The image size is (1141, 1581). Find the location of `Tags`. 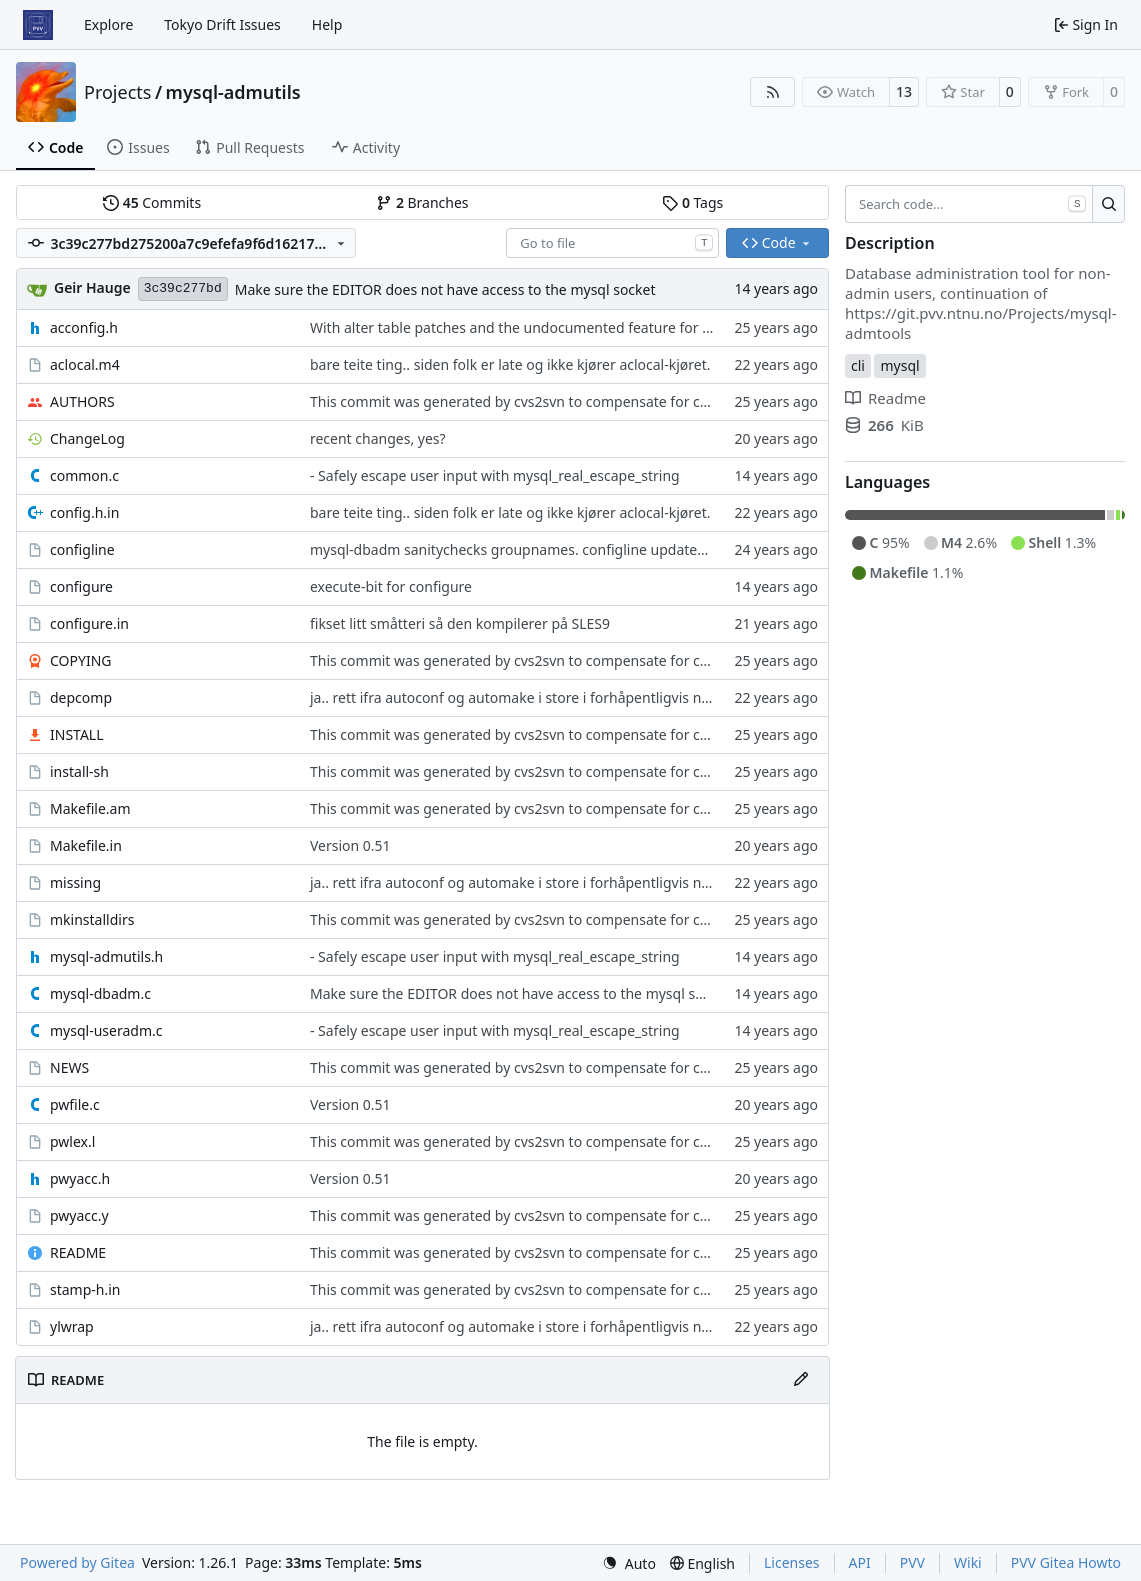

Tags is located at coordinates (692, 202).